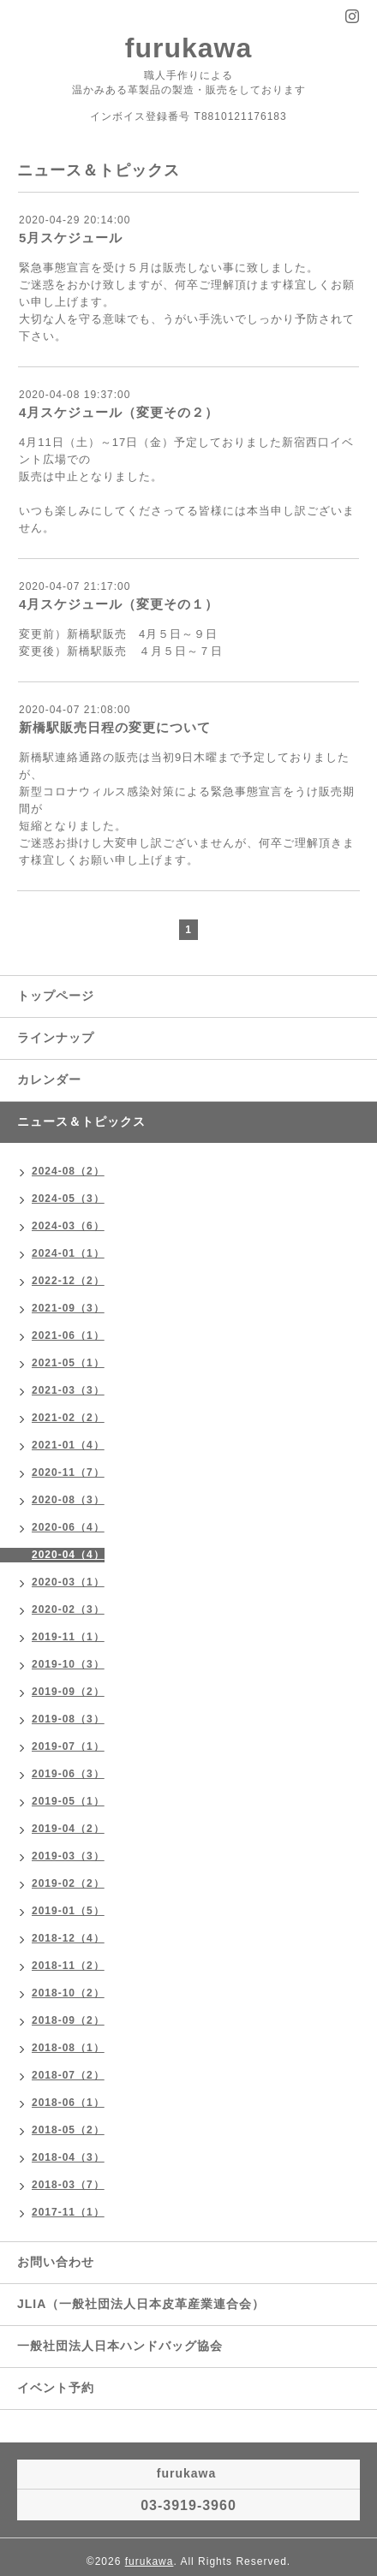 This screenshot has width=377, height=2576. What do you see at coordinates (68, 2130) in the screenshot?
I see `2018-05（2）` at bounding box center [68, 2130].